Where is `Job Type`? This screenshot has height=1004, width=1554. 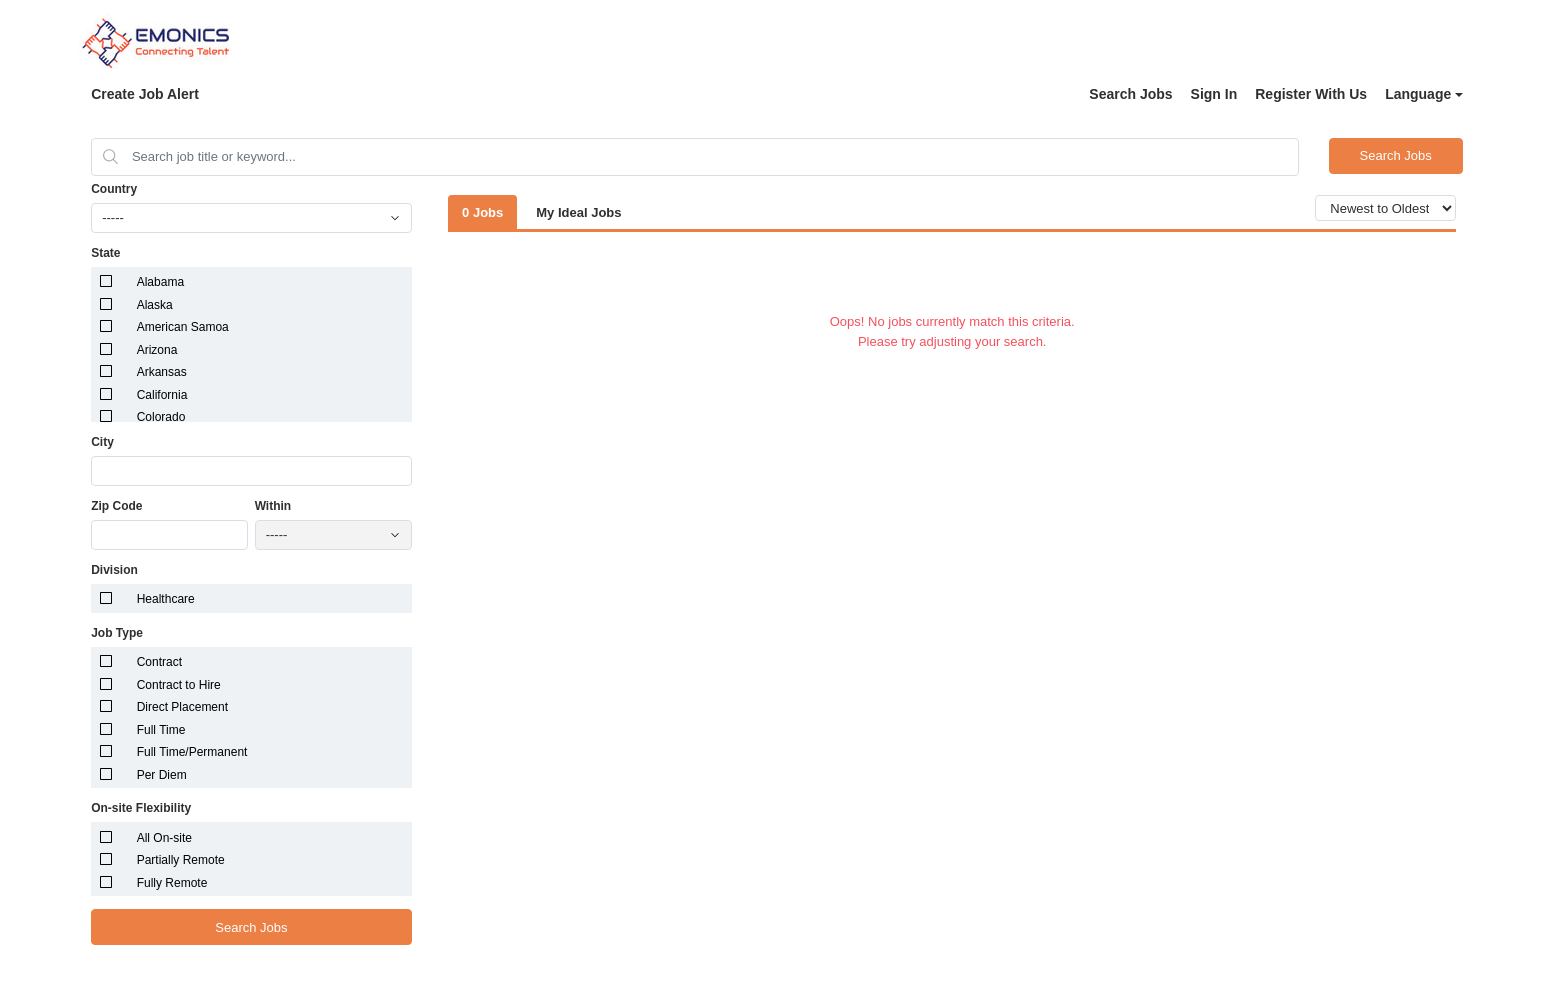 Job Type is located at coordinates (117, 633).